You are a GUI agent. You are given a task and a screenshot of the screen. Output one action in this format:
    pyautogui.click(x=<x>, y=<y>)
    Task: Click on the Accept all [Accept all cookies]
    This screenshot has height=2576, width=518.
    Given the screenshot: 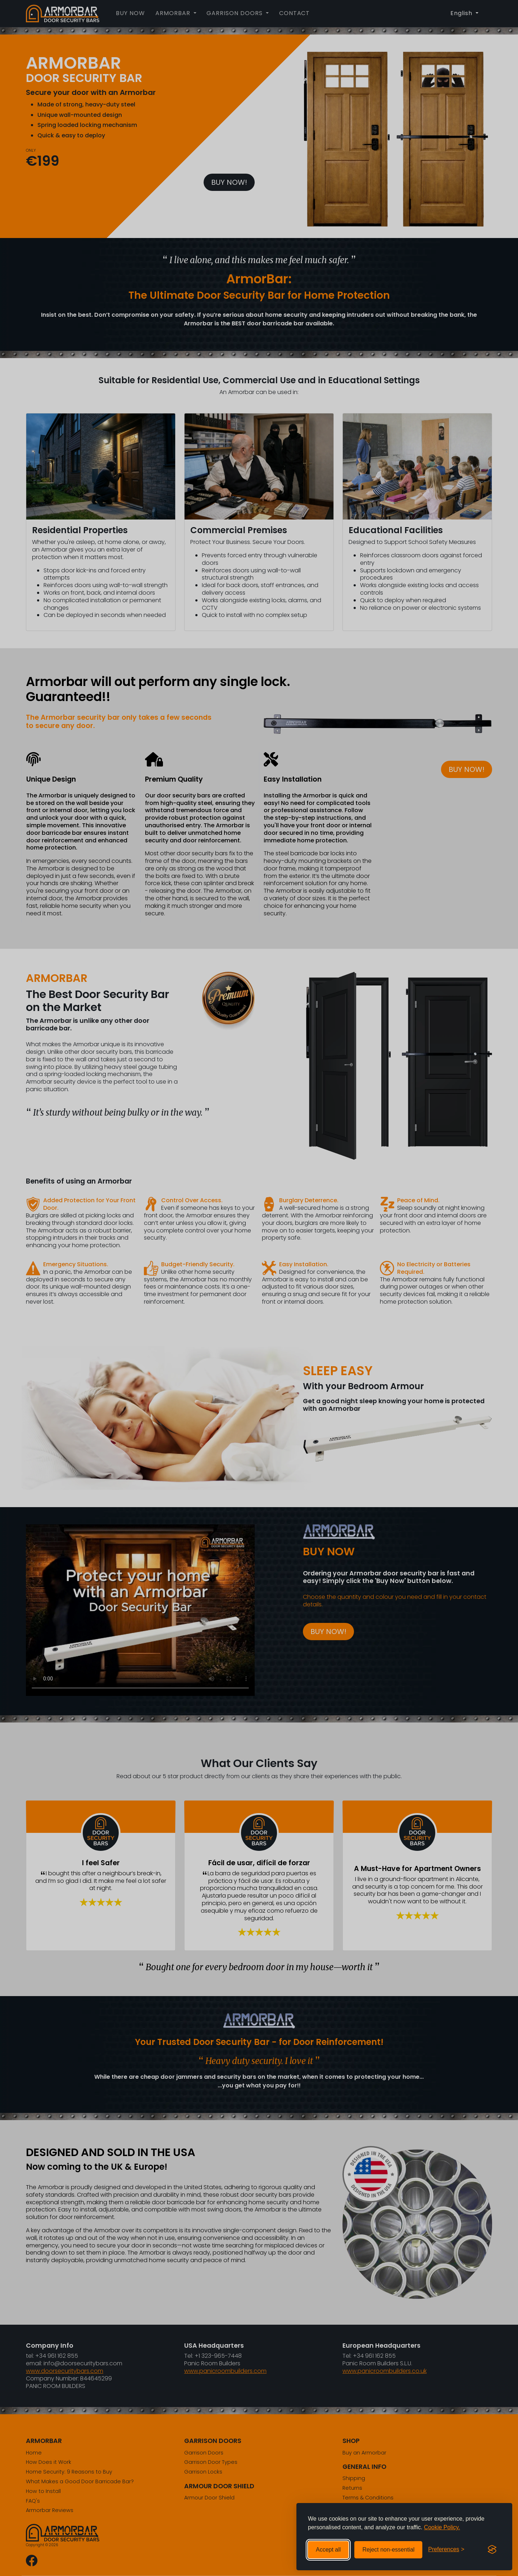 What is the action you would take?
    pyautogui.click(x=328, y=2550)
    